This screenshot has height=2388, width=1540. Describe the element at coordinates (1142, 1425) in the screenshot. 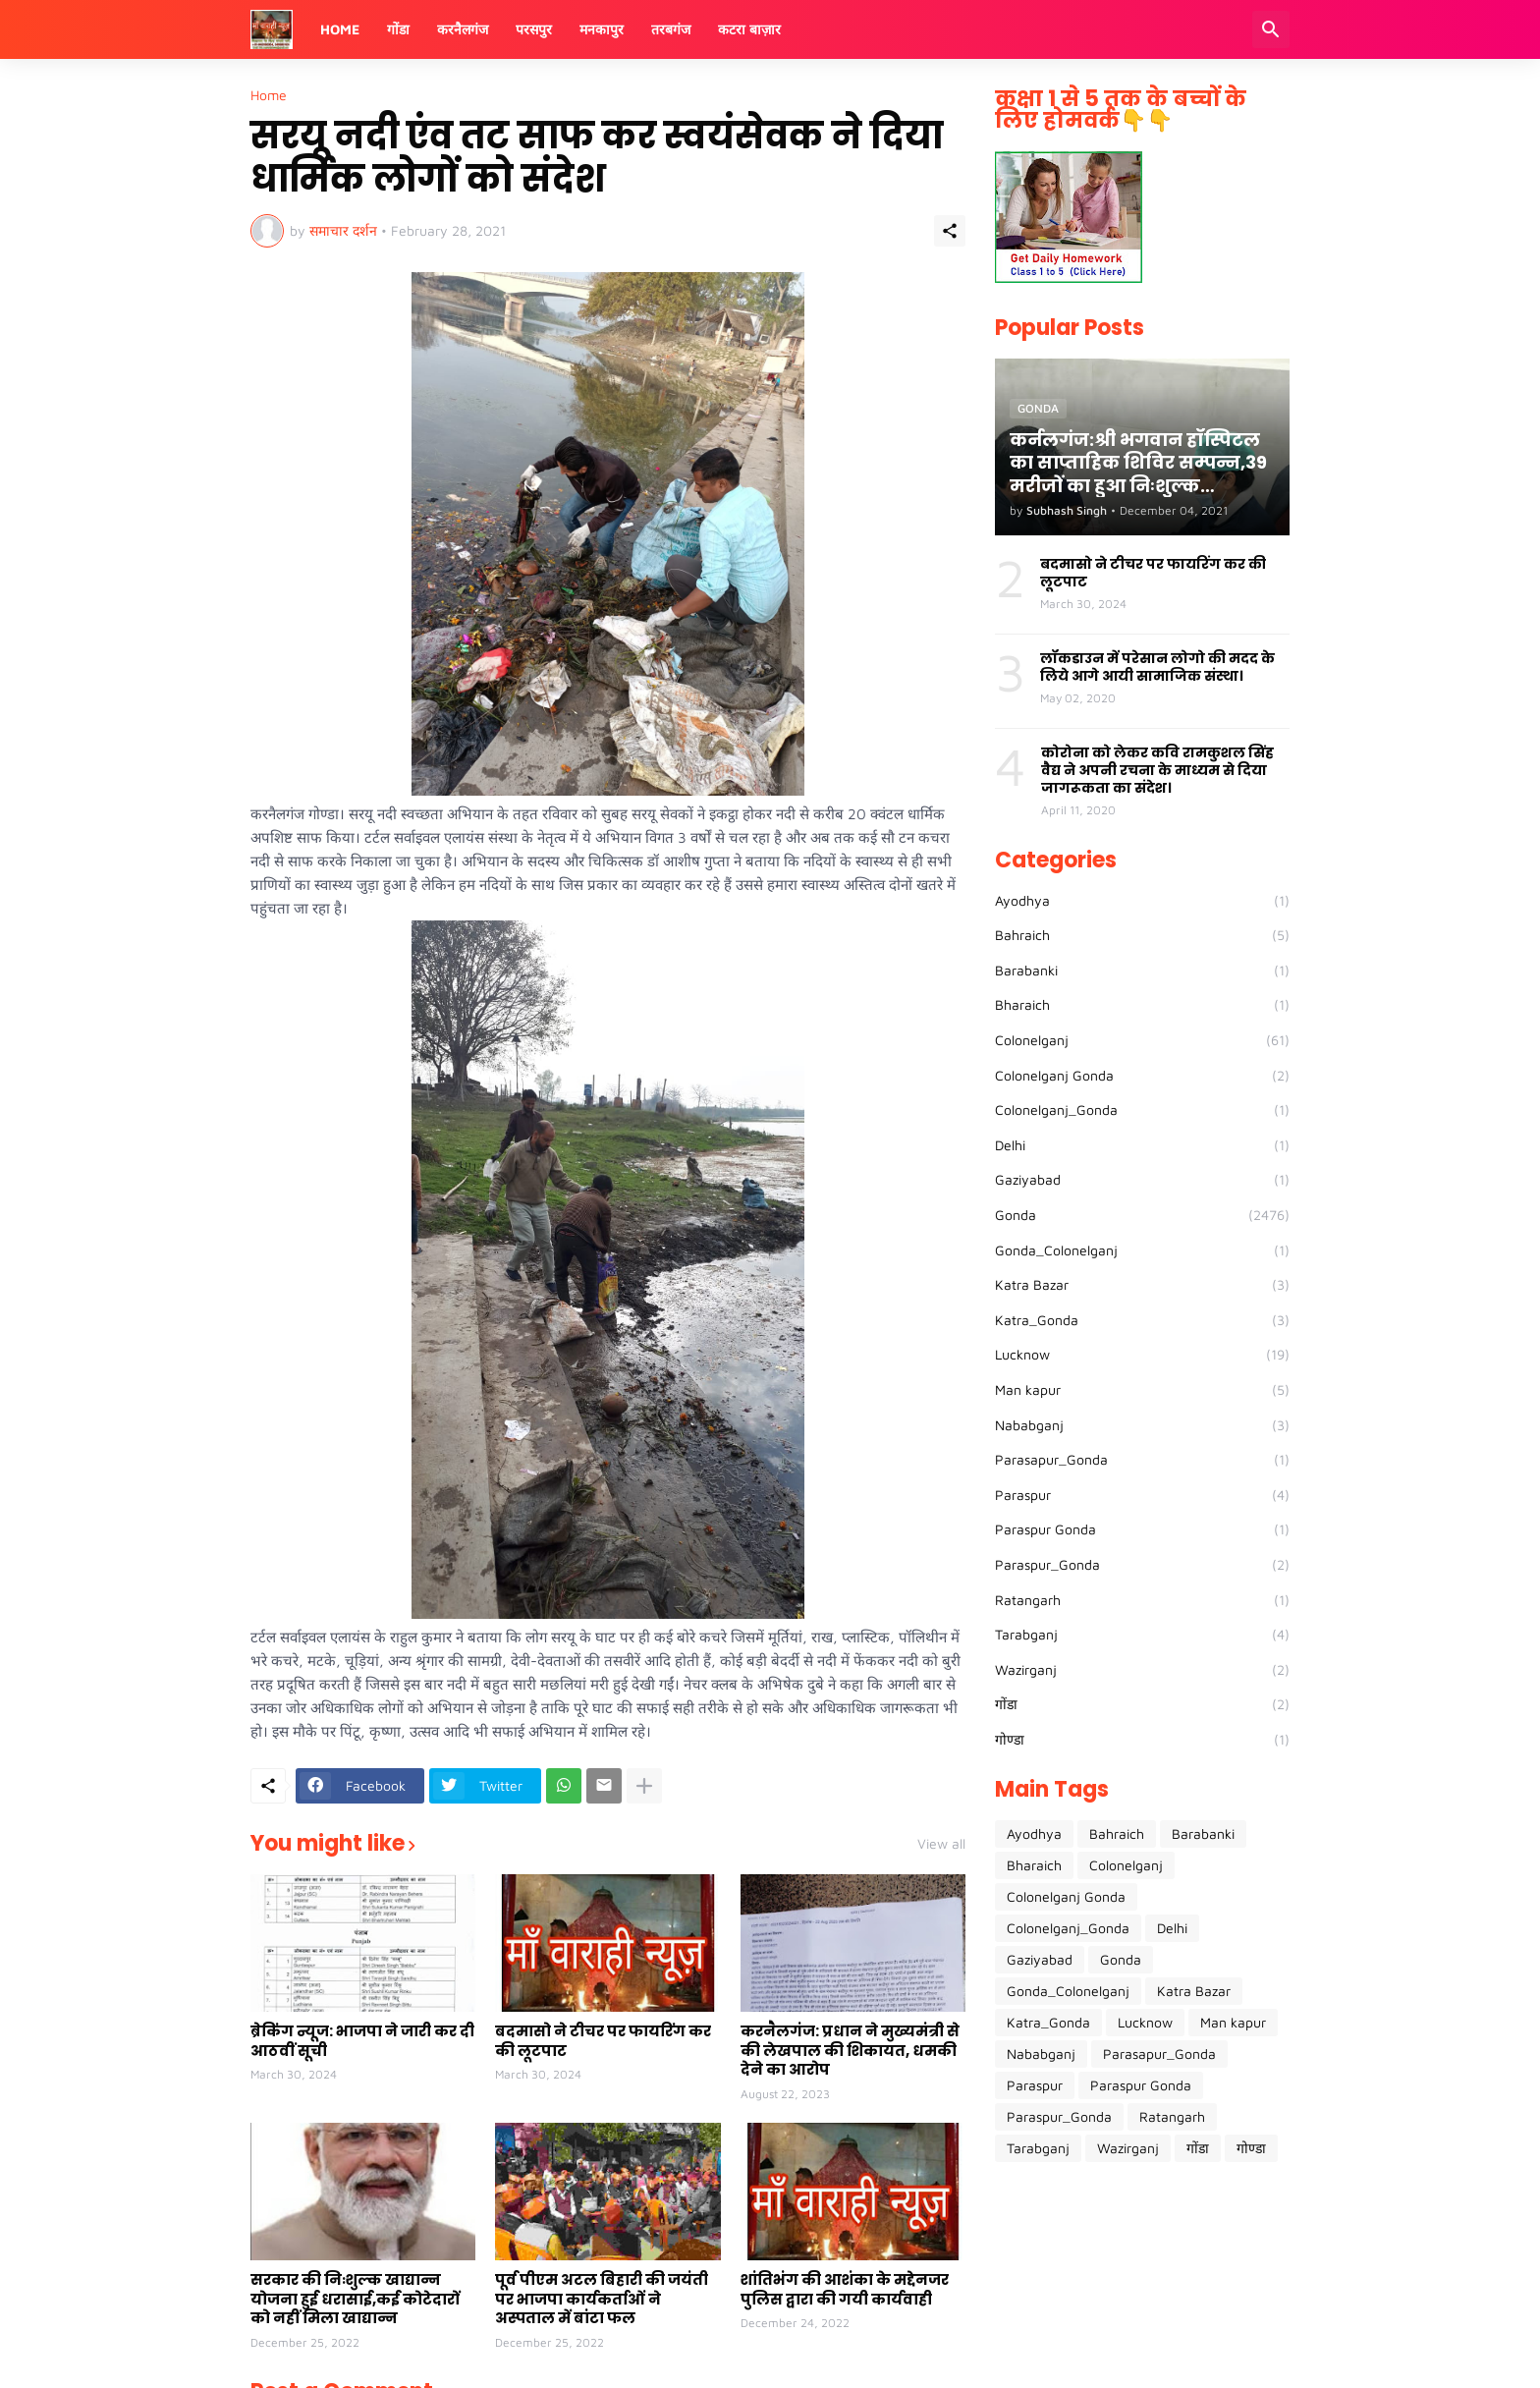

I see `Nababganj` at that location.